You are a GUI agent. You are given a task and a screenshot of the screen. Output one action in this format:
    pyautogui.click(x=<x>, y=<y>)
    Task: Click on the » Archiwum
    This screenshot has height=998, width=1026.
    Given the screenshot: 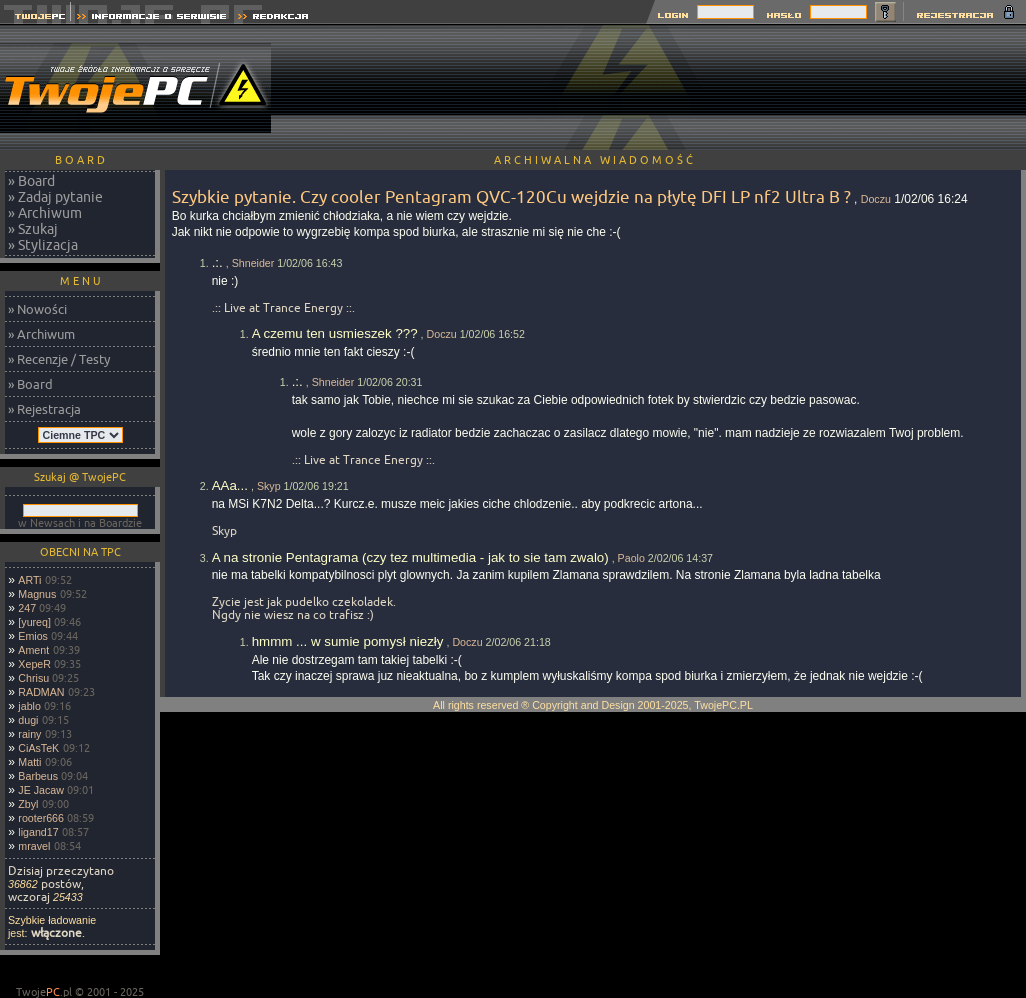 What is the action you would take?
    pyautogui.click(x=45, y=213)
    